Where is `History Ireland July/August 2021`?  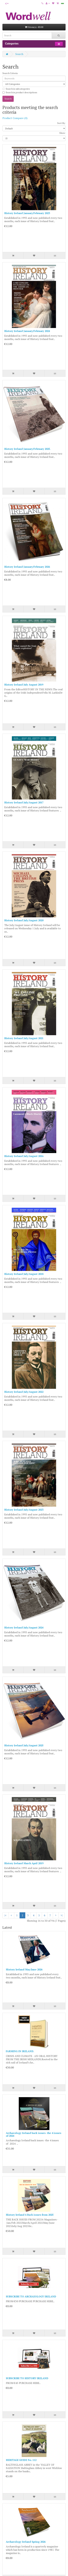
History Ireland July/August 2021 is located at coordinates (23, 1038).